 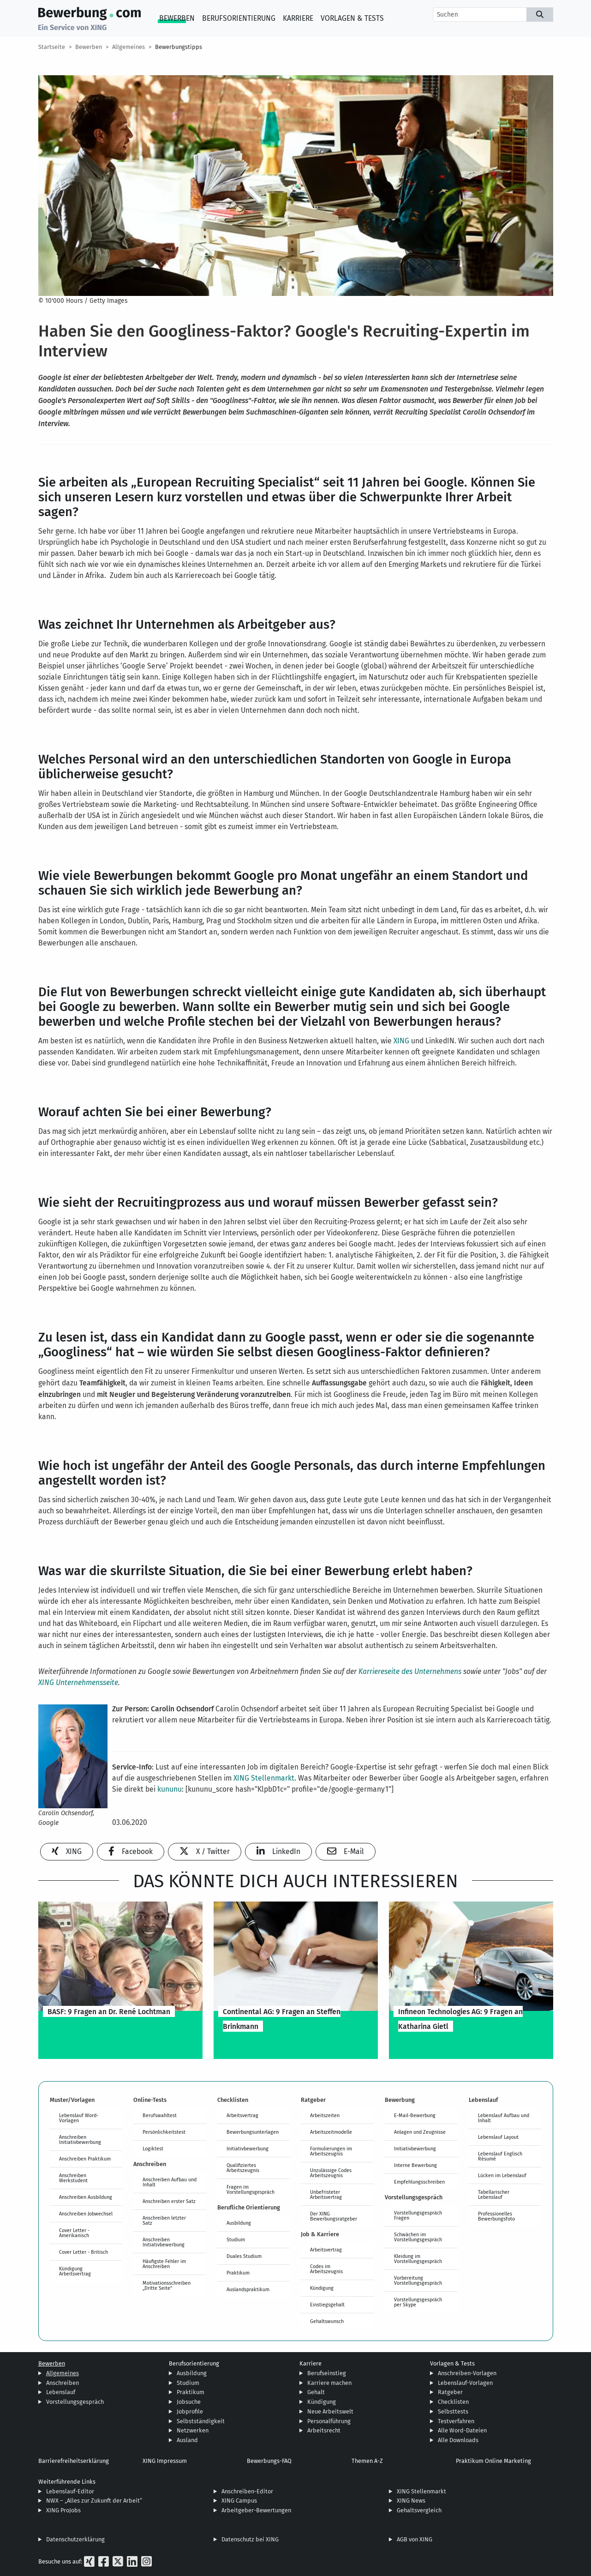 What do you see at coordinates (256, 2510) in the screenshot?
I see `Arbeitgeber-Bewertungen` at bounding box center [256, 2510].